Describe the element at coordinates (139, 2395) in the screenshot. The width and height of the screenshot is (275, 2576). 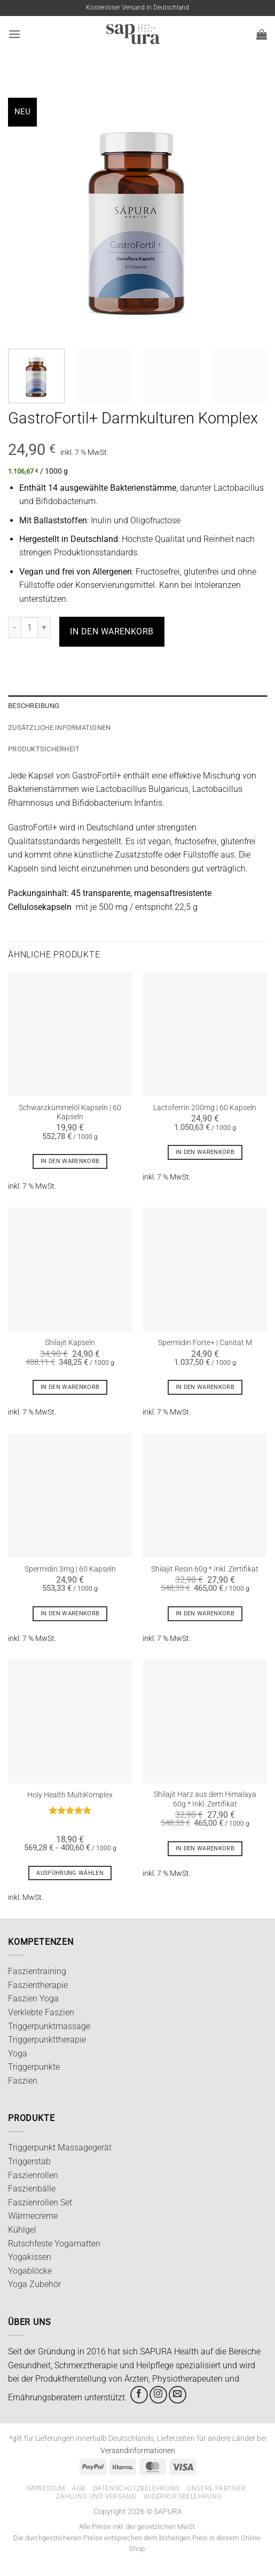
I see `[Auf Facebook folgen]` at that location.